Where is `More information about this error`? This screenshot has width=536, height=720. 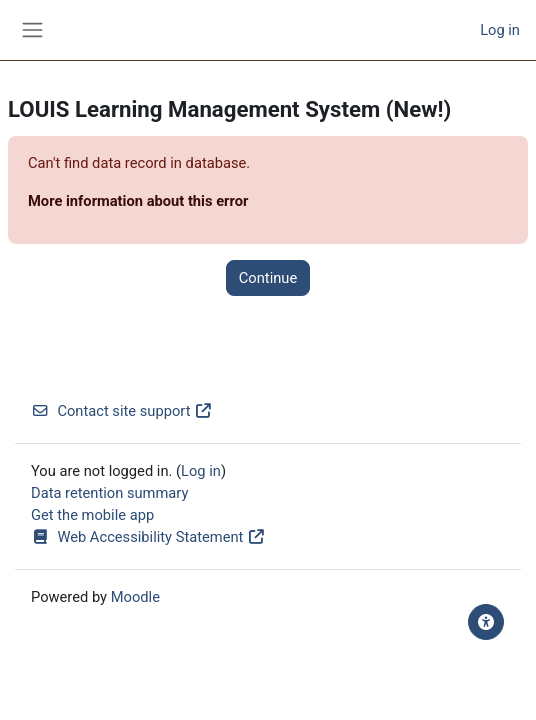
More information about this error is located at coordinates (138, 201).